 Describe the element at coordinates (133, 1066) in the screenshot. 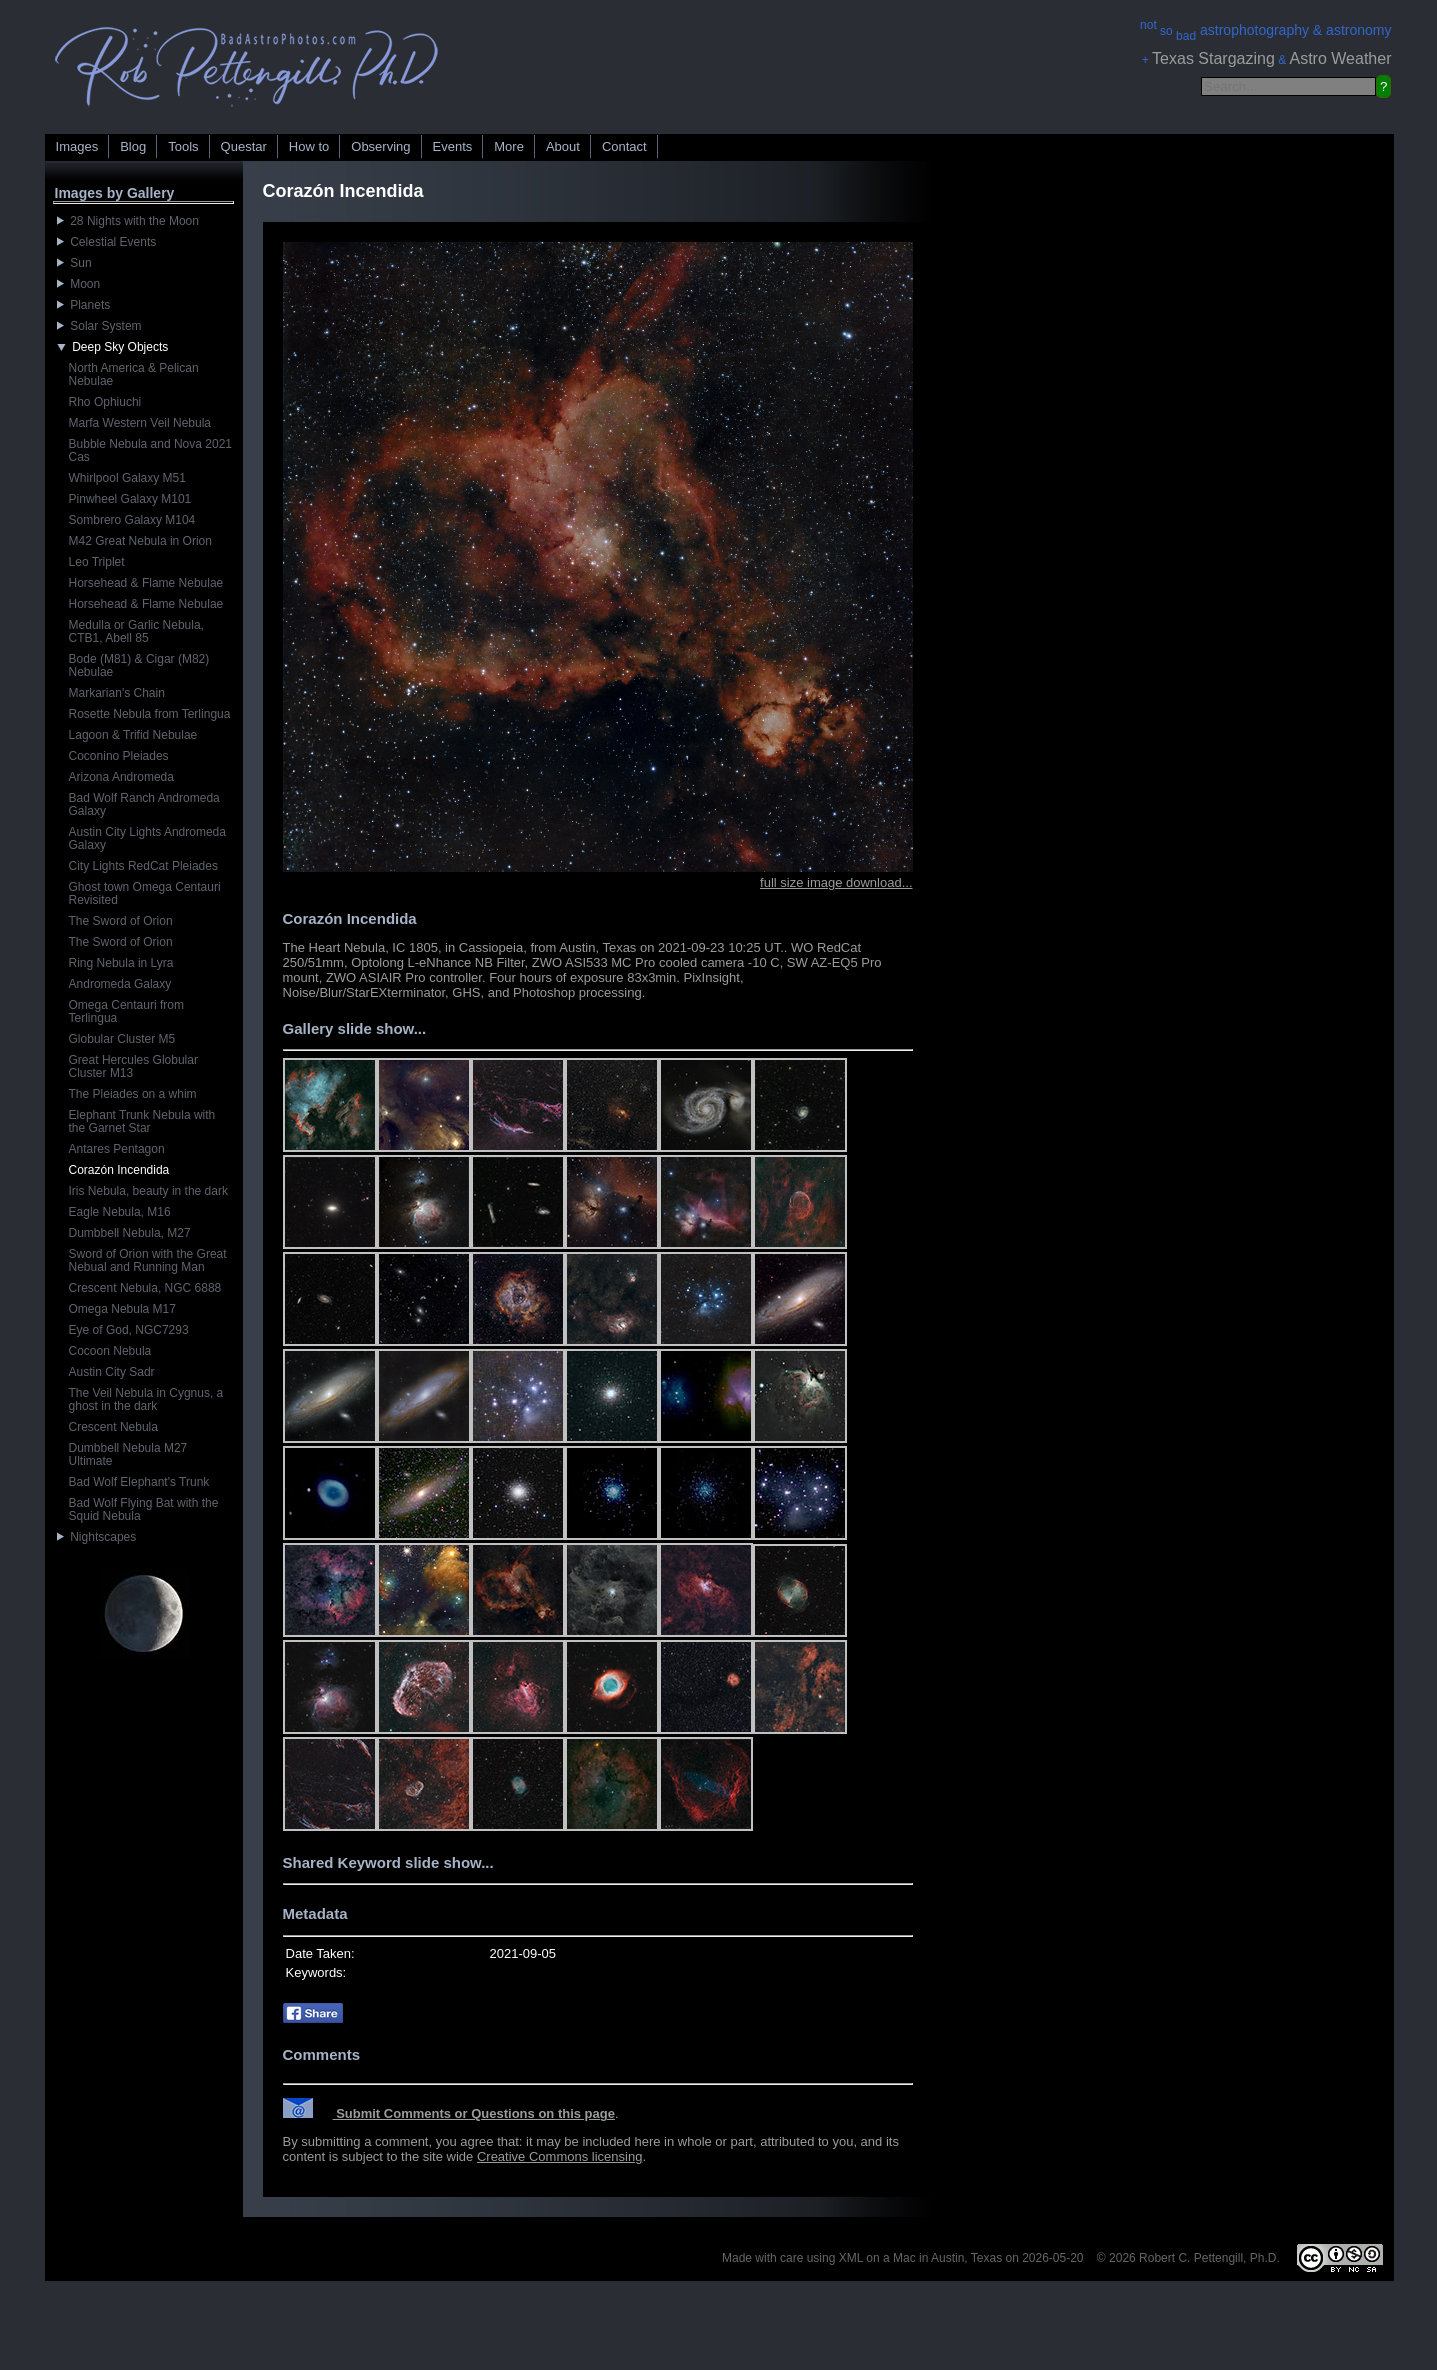

I see `Great Hercules Globular Cluster M13` at that location.